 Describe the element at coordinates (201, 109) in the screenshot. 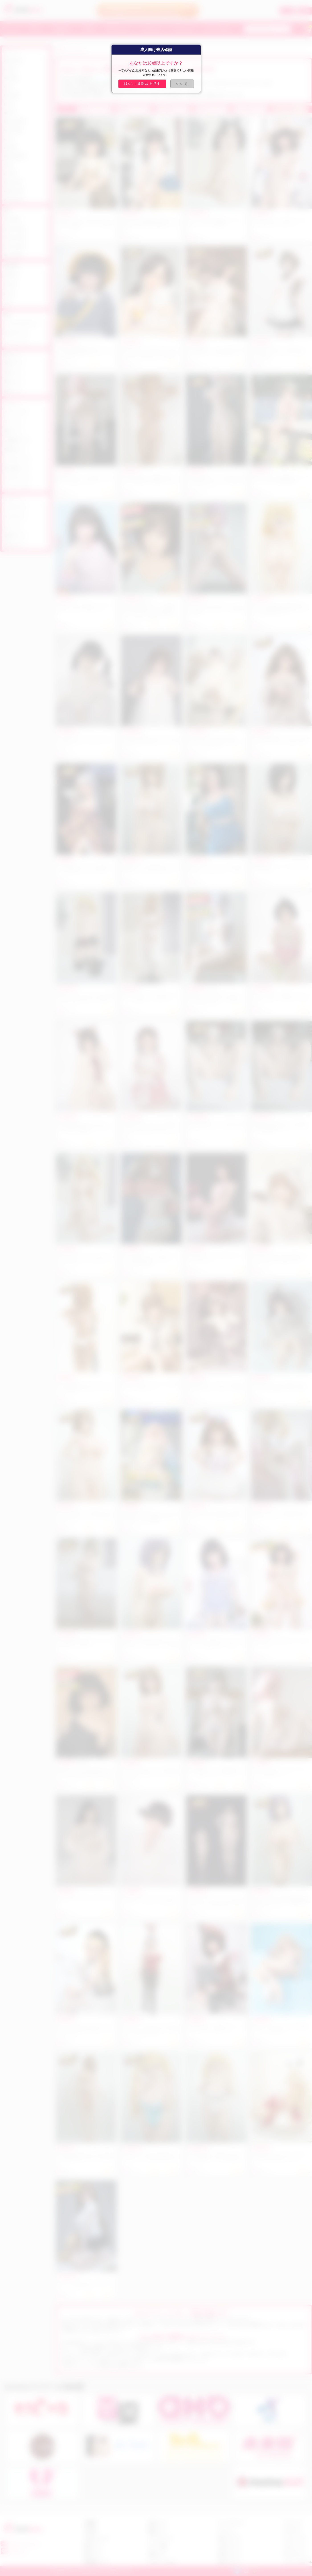

I see `売上順` at that location.